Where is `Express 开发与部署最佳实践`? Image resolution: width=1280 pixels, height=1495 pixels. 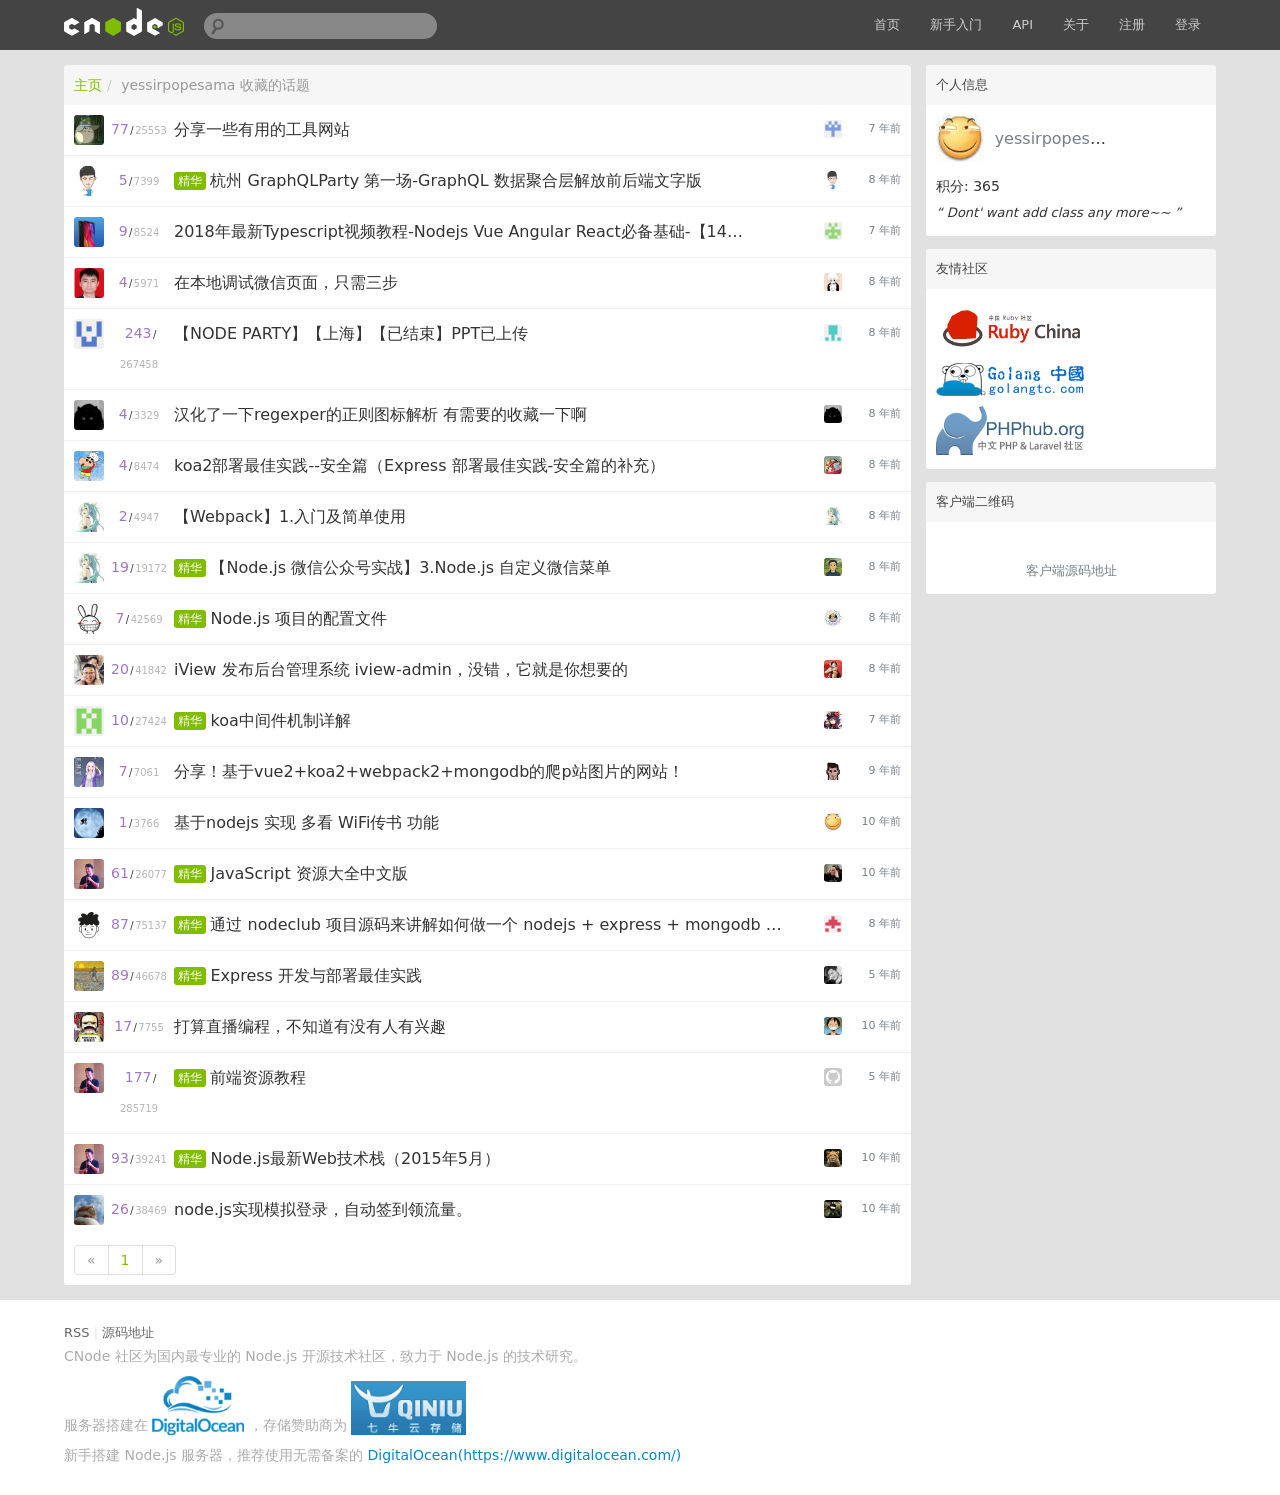 Express 开发与部署最佳实践 is located at coordinates (316, 975).